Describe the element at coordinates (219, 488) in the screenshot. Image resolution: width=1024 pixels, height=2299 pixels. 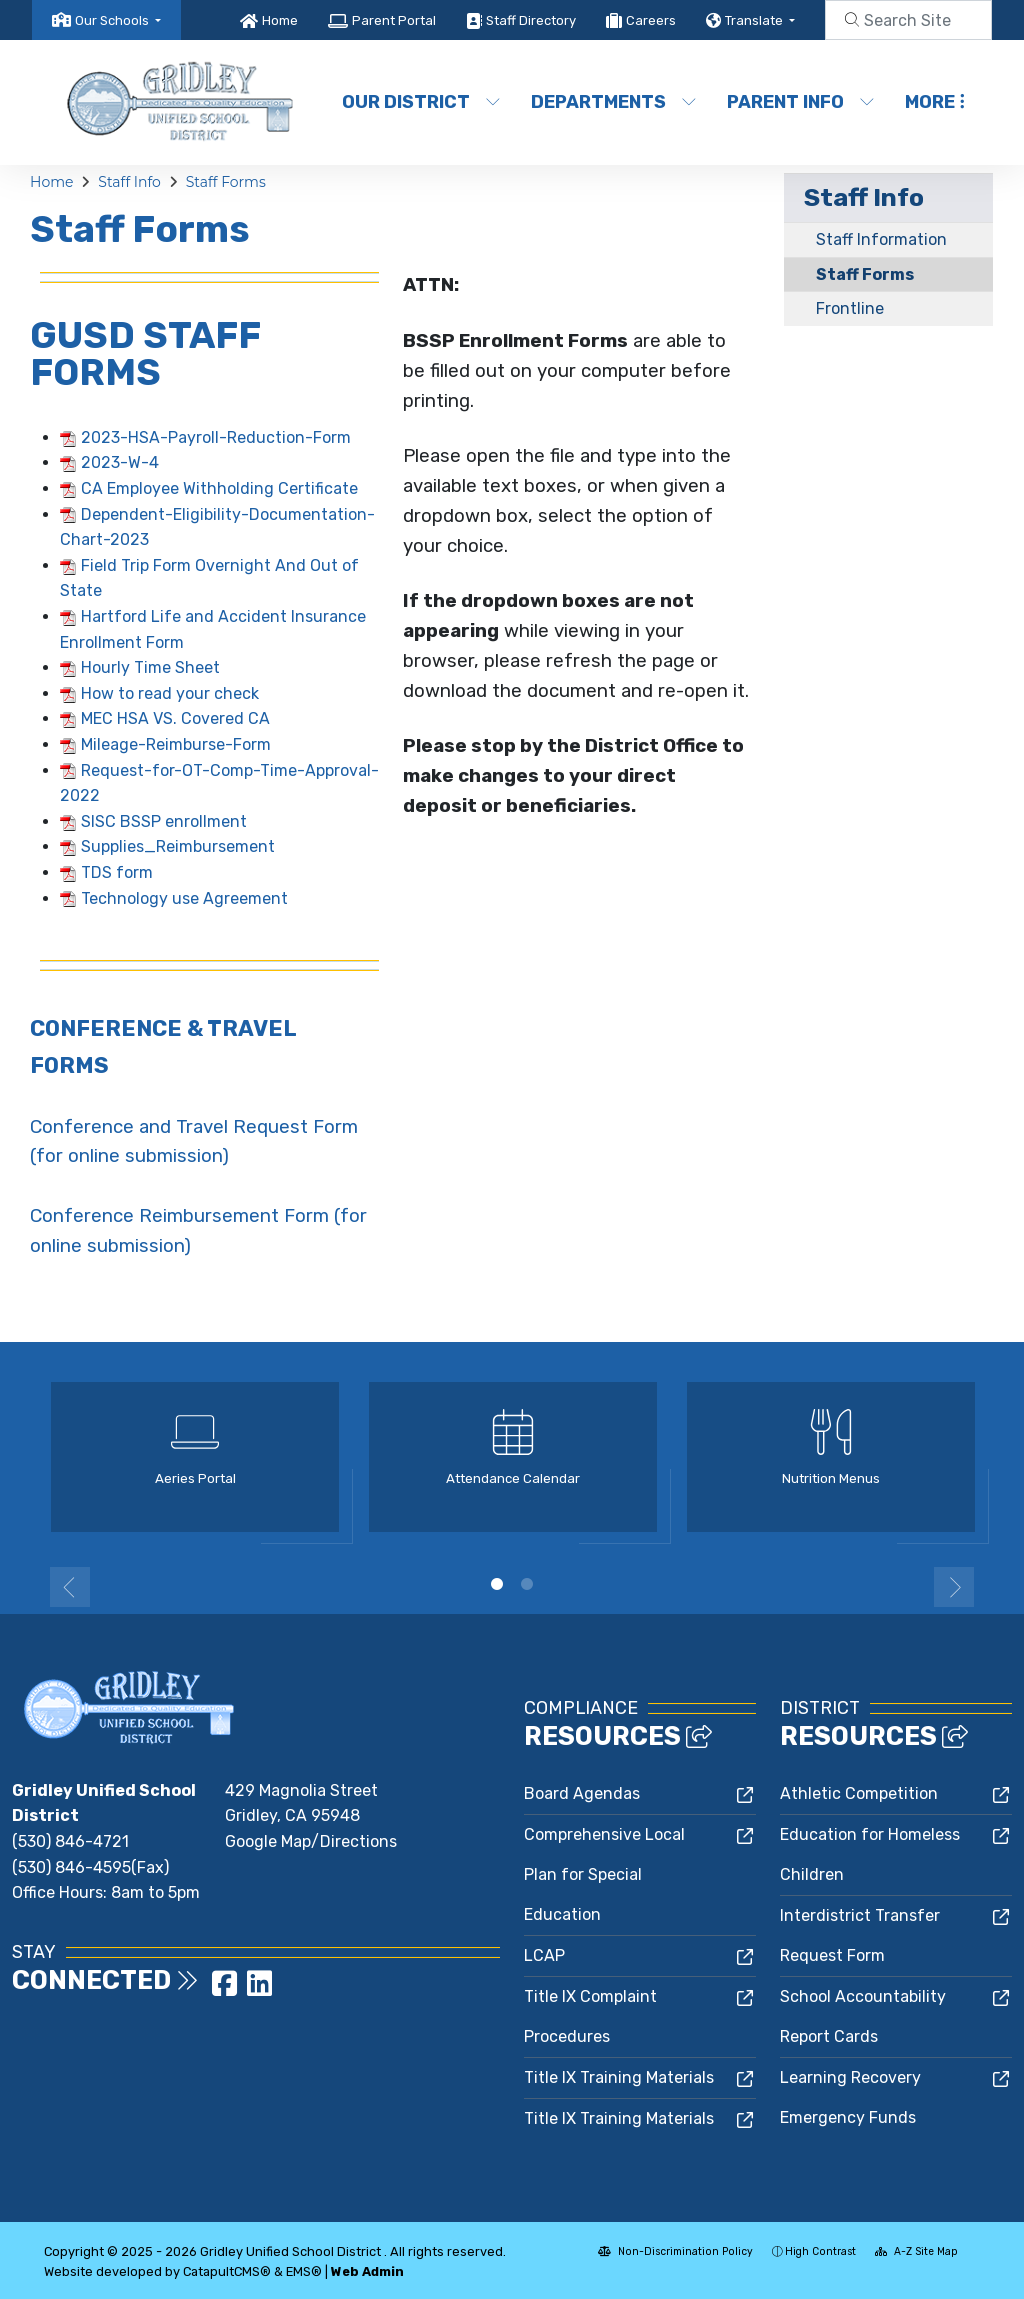
I see `CA Employee Withholding Certificate` at that location.